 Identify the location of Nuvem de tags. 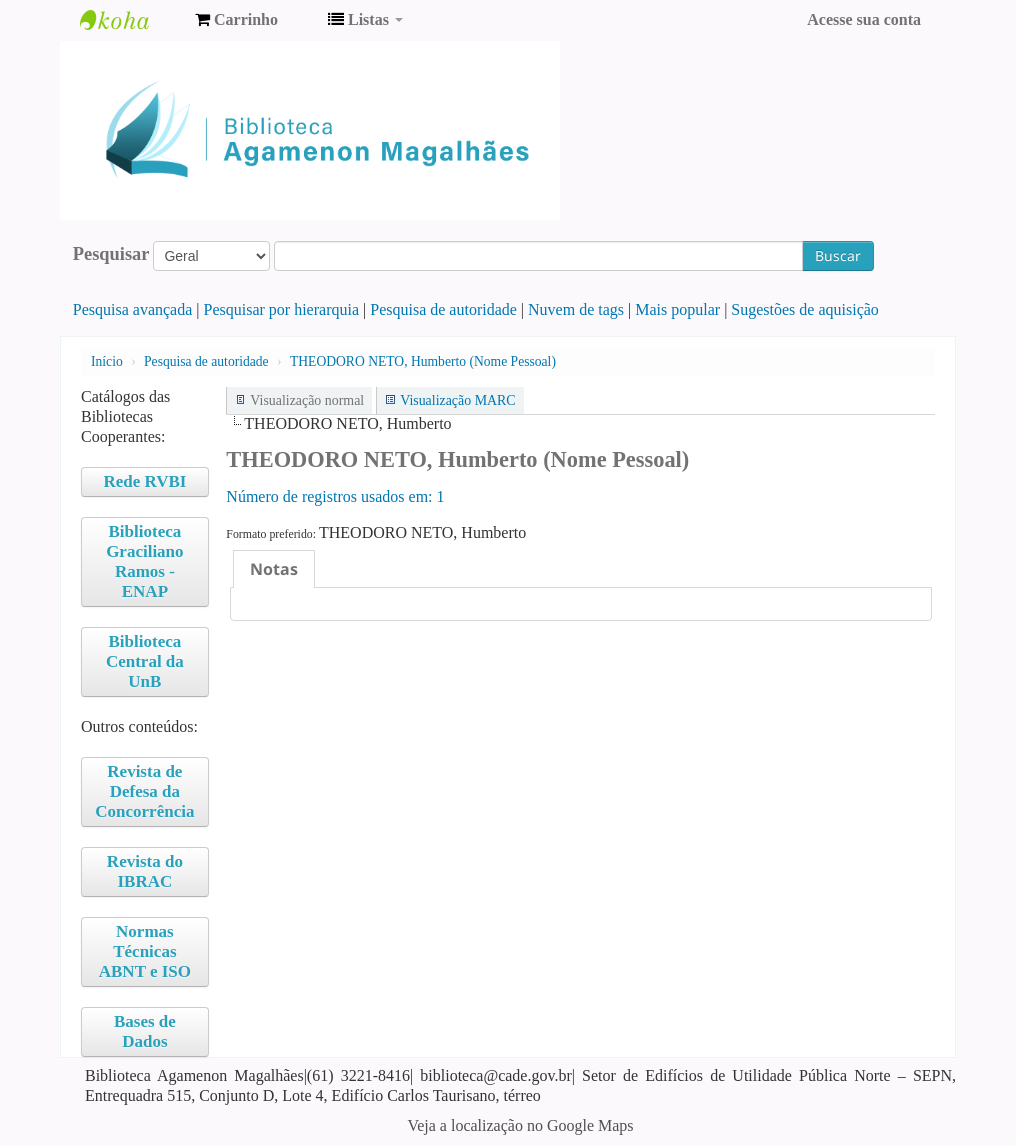
(576, 309).